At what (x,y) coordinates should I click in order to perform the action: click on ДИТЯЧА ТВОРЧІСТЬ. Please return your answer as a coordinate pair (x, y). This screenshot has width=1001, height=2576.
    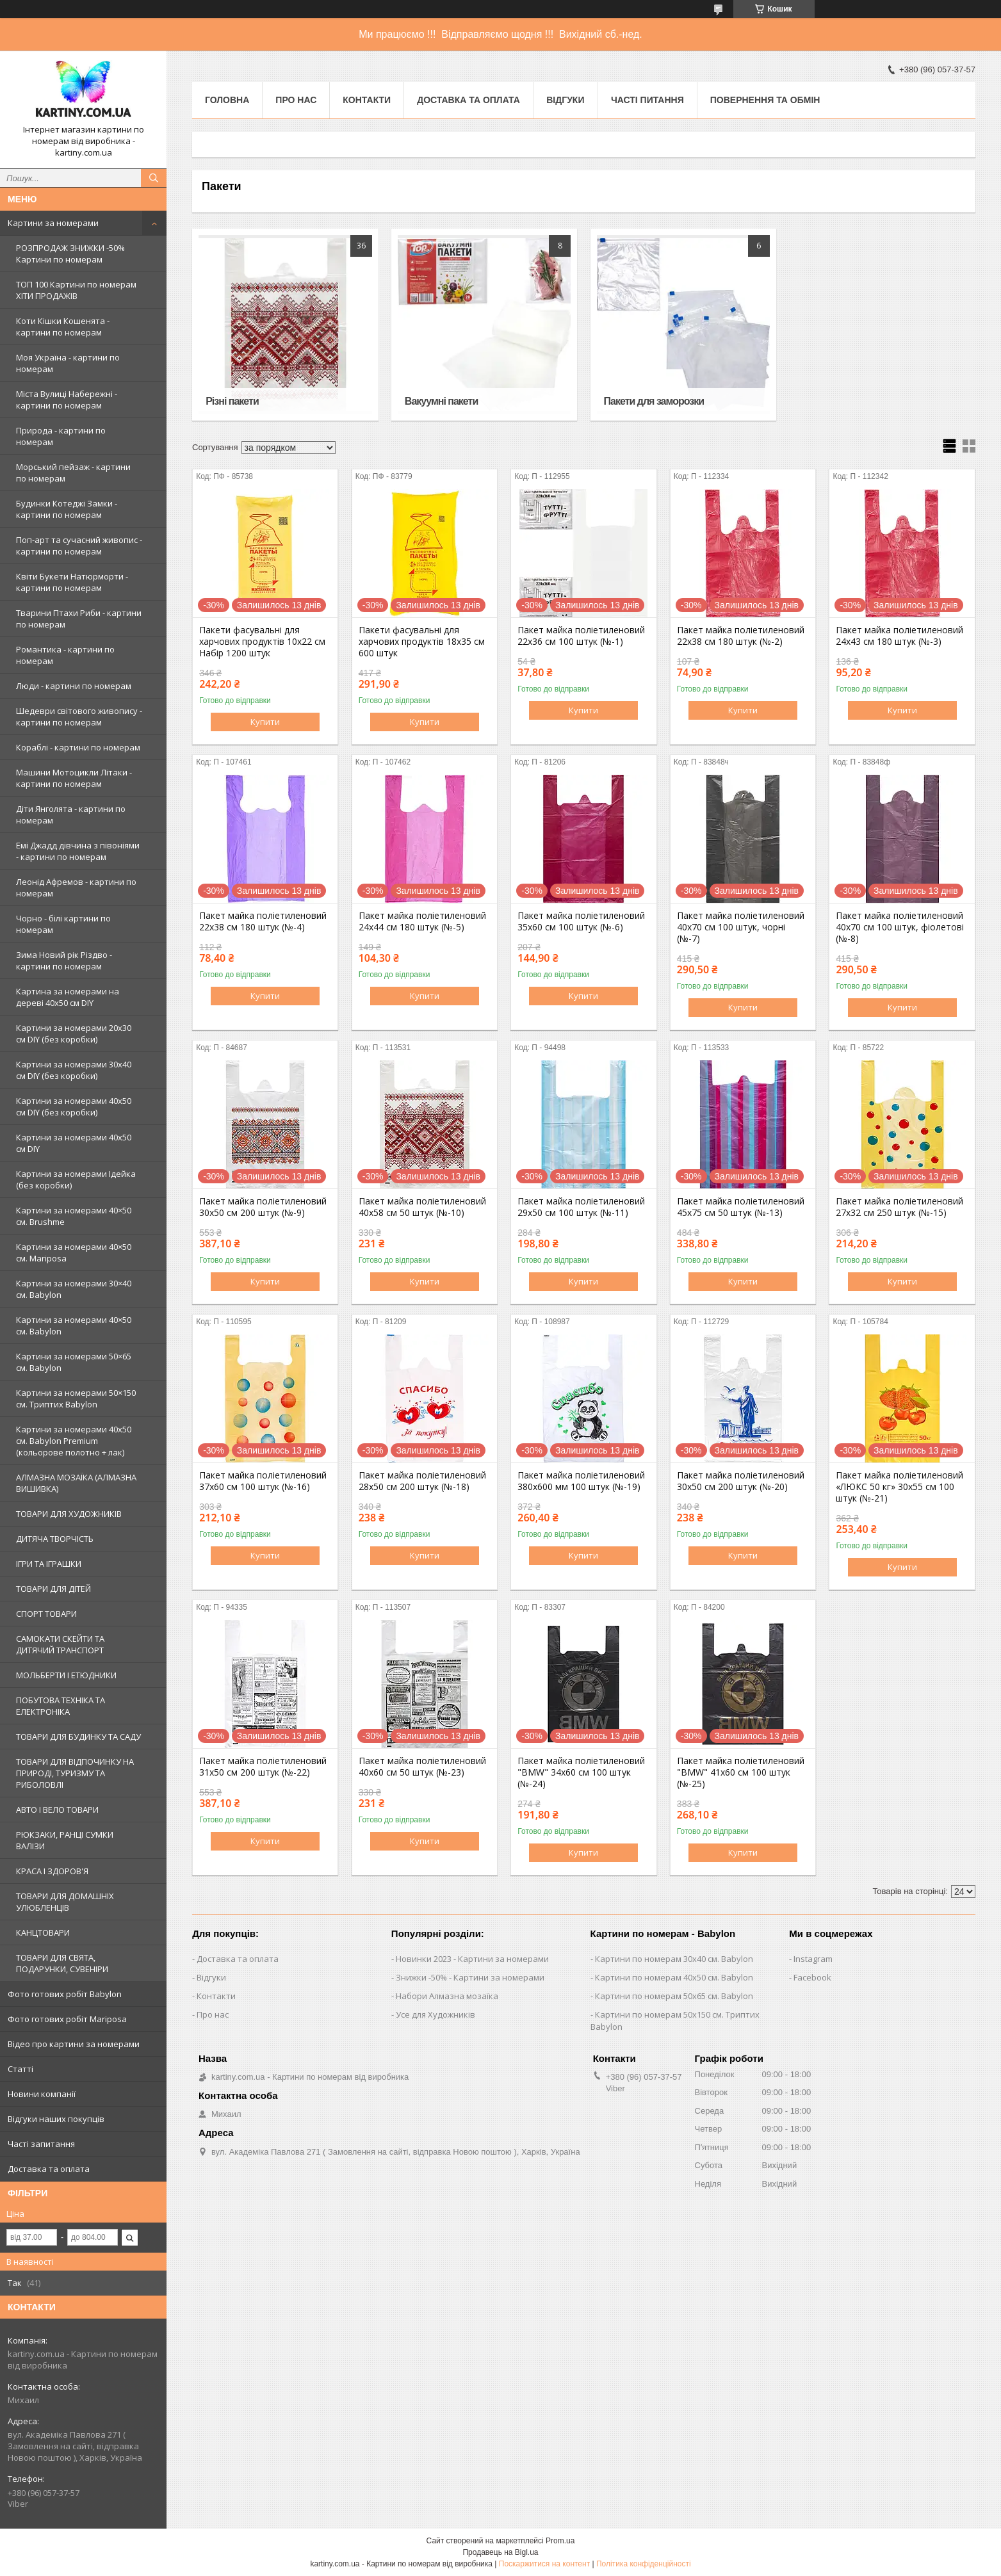
    Looking at the image, I should click on (55, 1538).